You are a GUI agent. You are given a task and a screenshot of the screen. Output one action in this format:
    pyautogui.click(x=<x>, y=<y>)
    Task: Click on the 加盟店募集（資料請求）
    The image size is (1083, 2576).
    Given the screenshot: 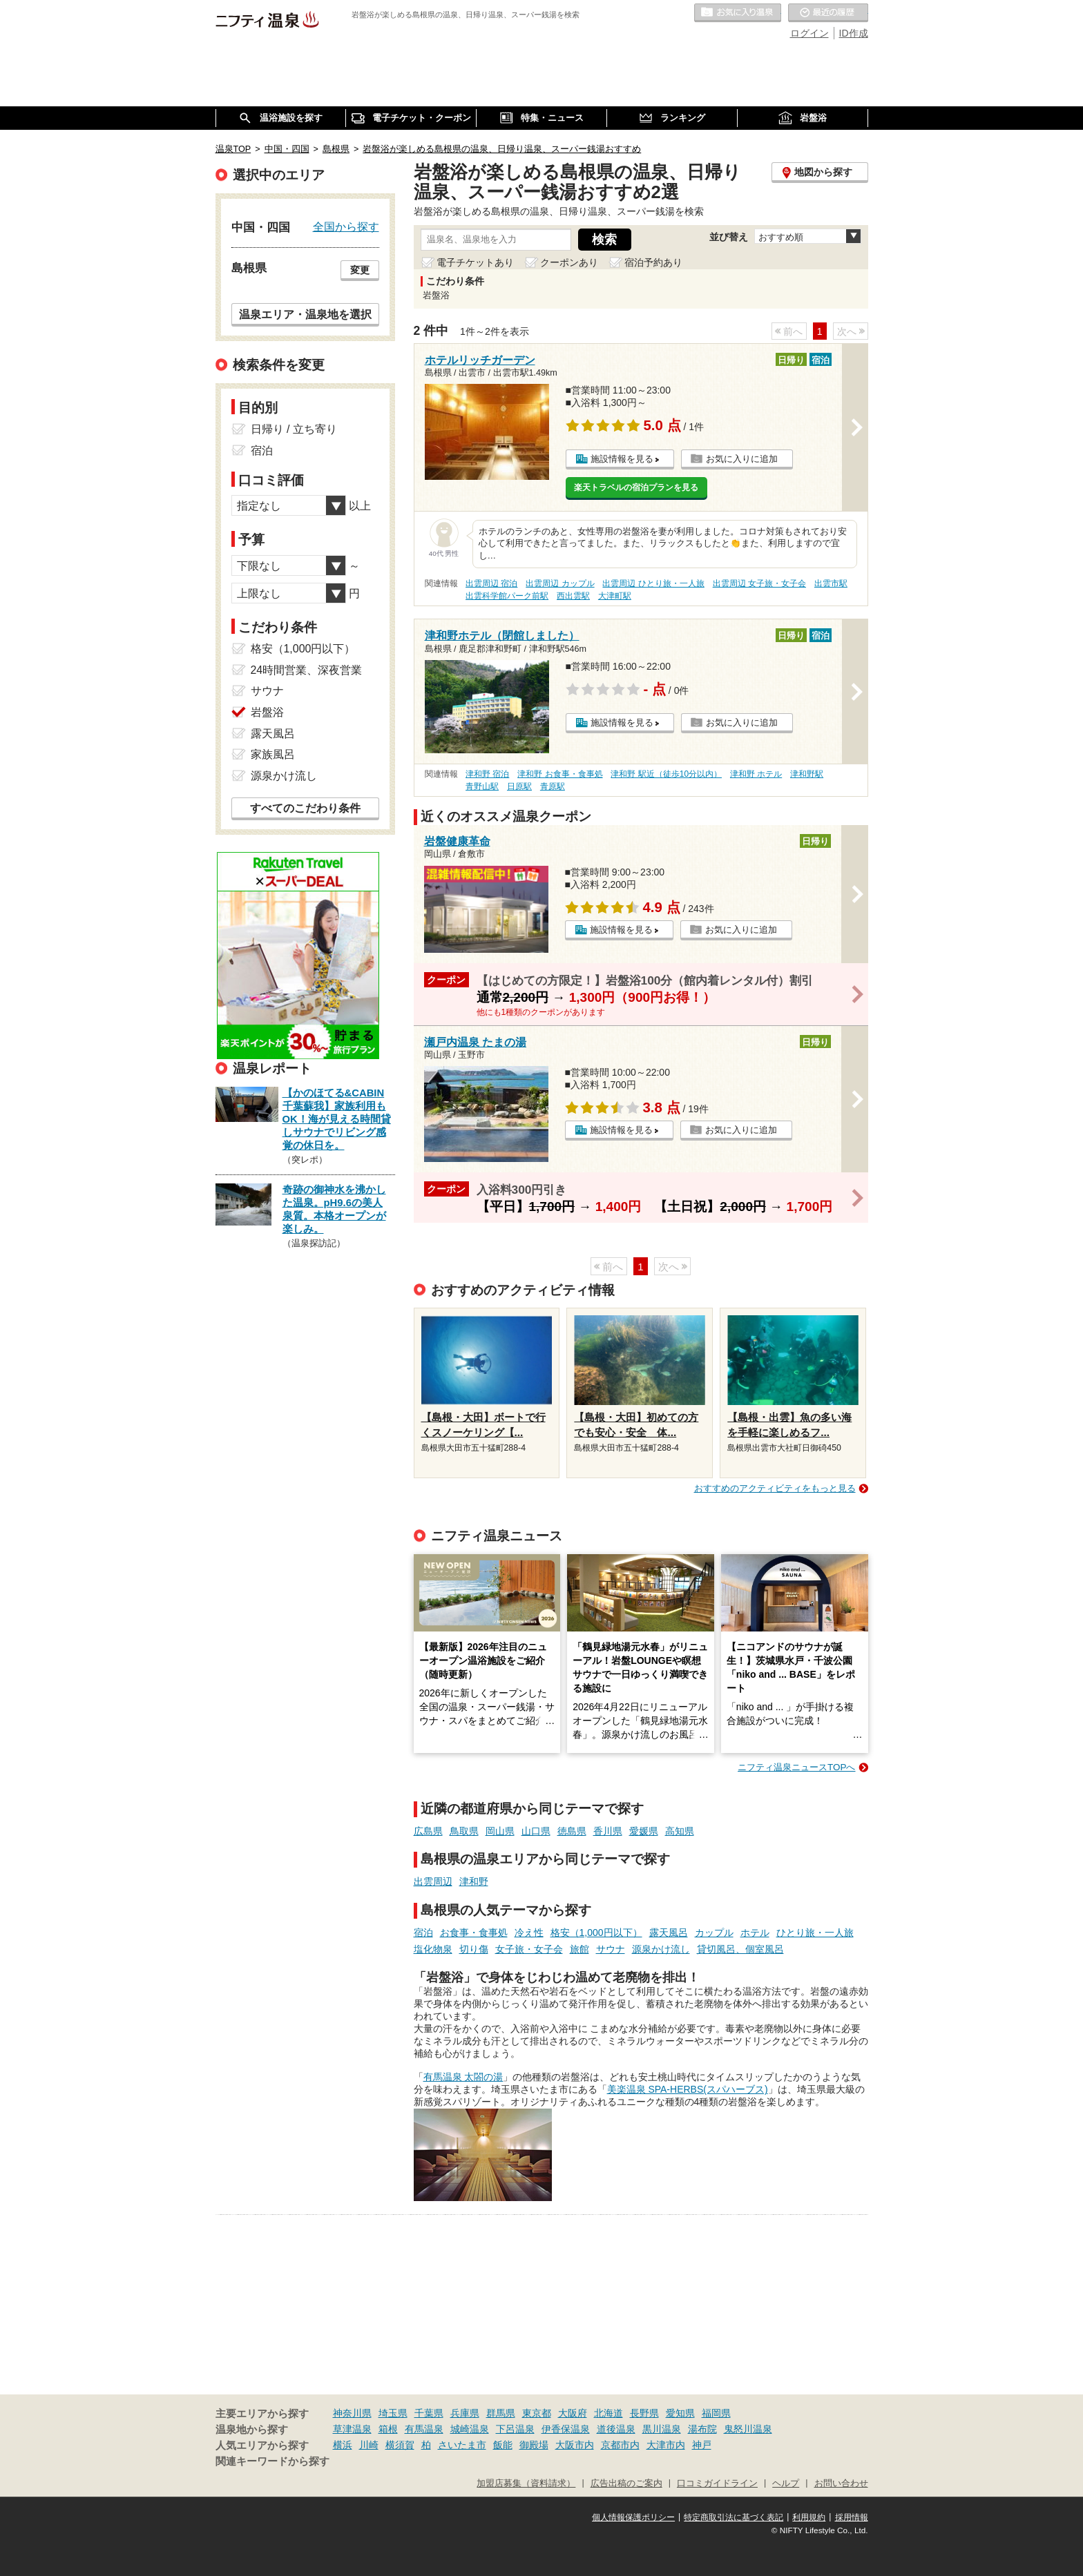 What is the action you would take?
    pyautogui.click(x=526, y=2483)
    